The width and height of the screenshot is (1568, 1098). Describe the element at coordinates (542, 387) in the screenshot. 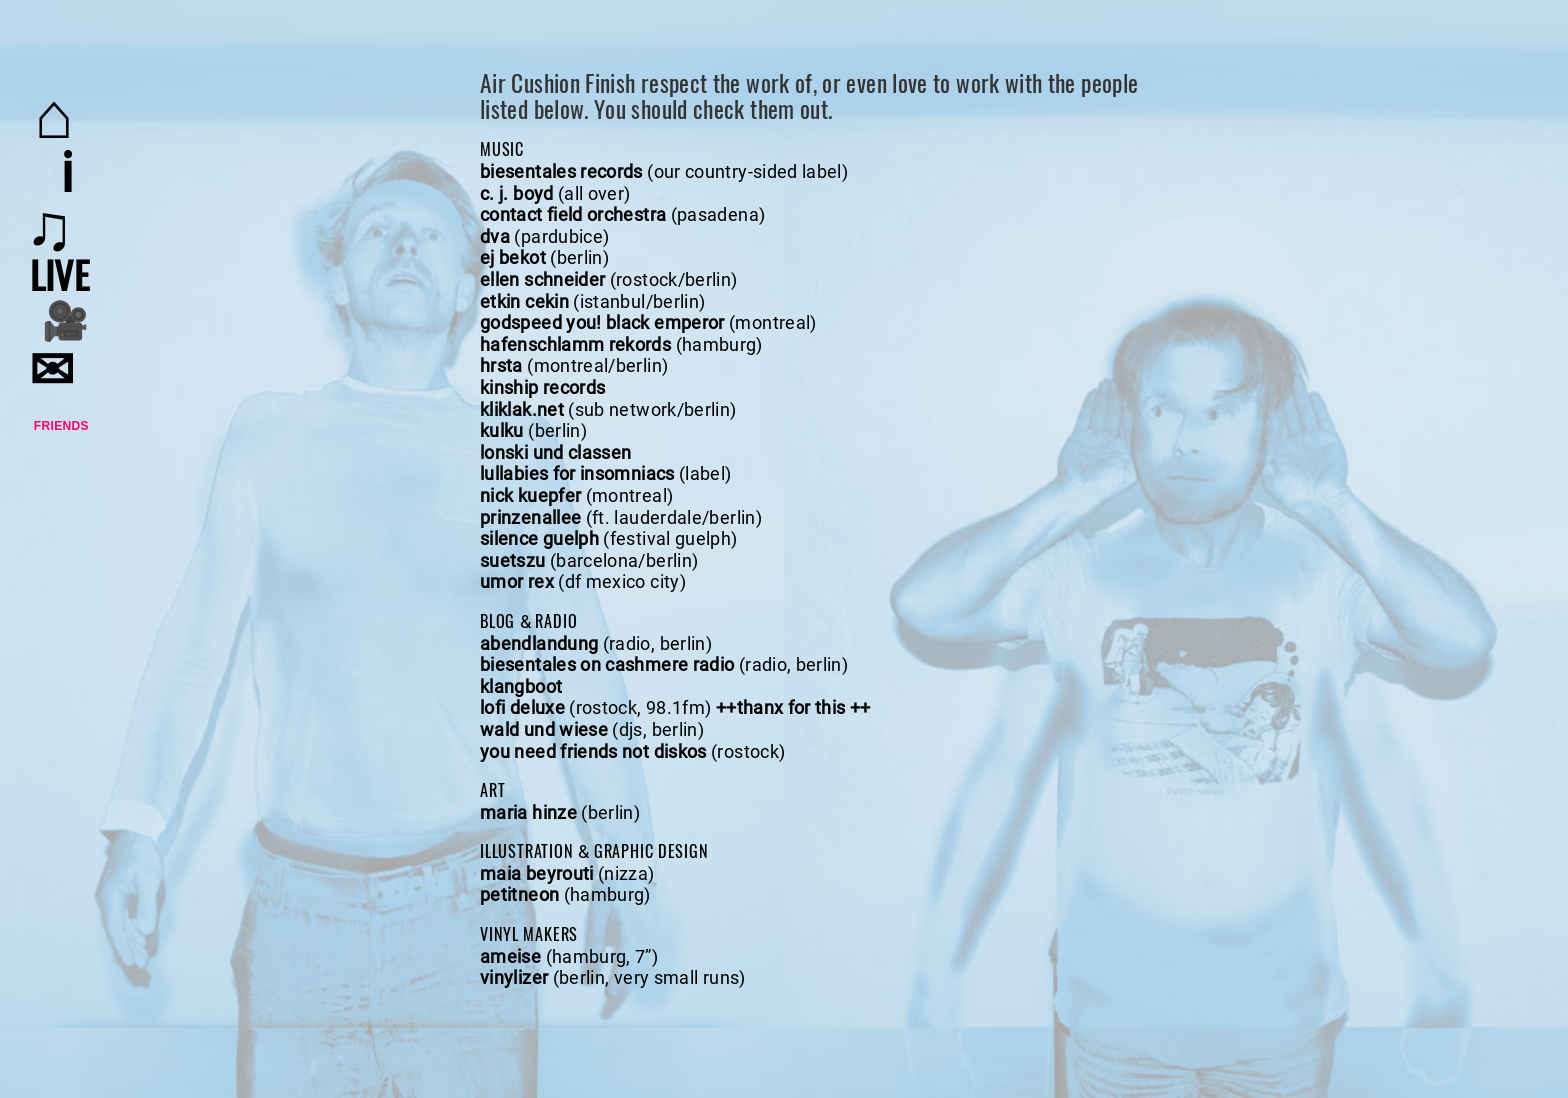

I see `kinship records` at that location.